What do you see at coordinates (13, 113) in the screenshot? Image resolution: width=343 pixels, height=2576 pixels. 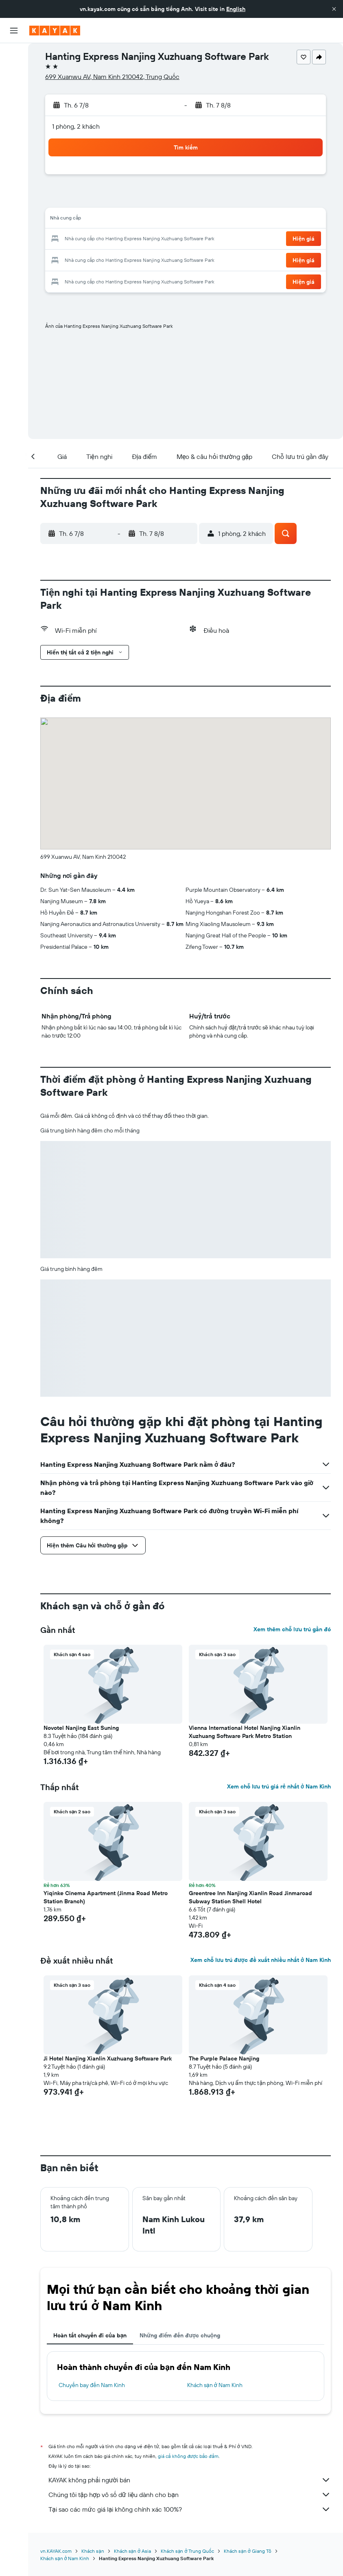 I see `[Đến phần Khám phá]` at bounding box center [13, 113].